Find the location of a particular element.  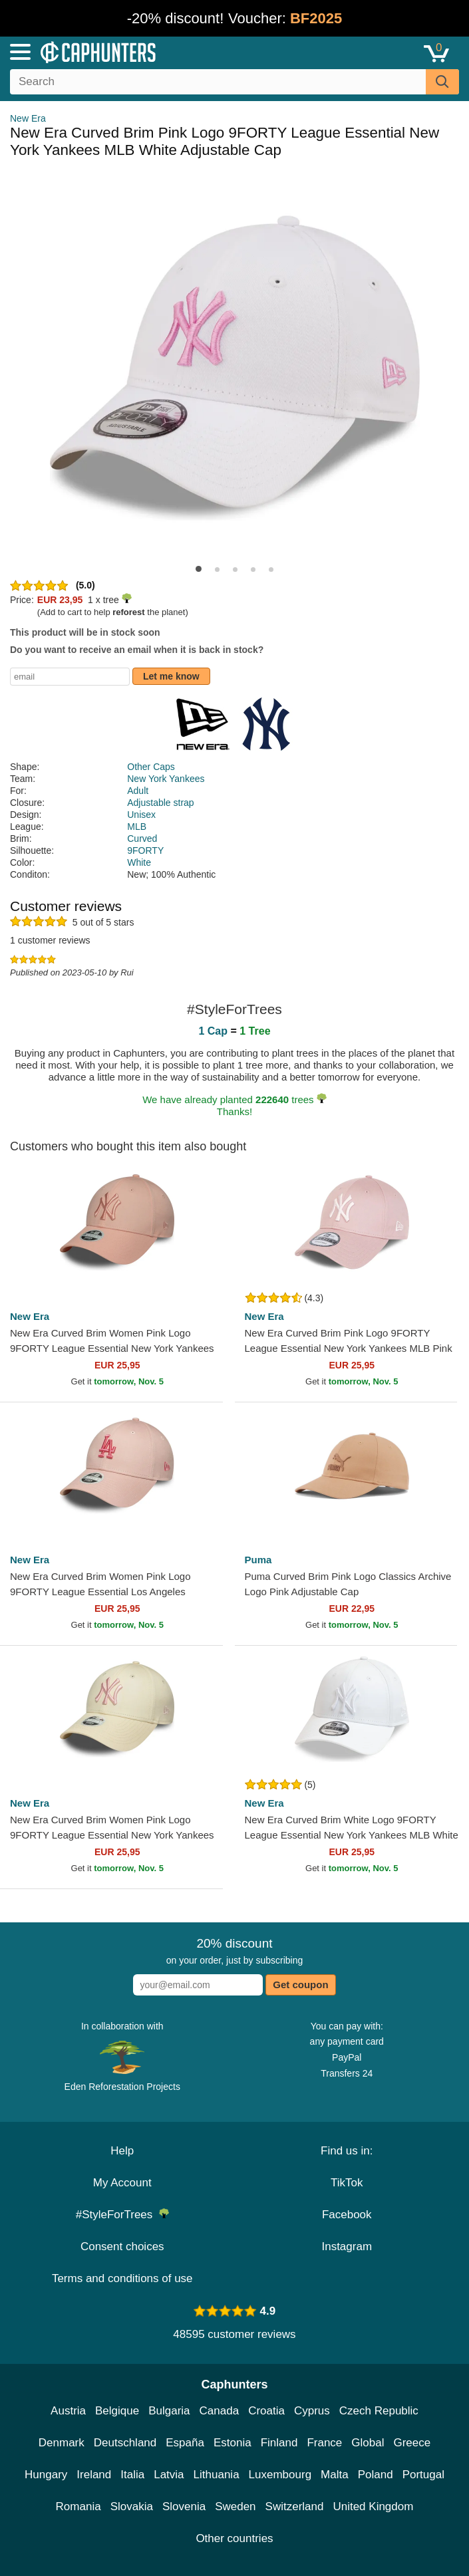

Estonia is located at coordinates (232, 2442).